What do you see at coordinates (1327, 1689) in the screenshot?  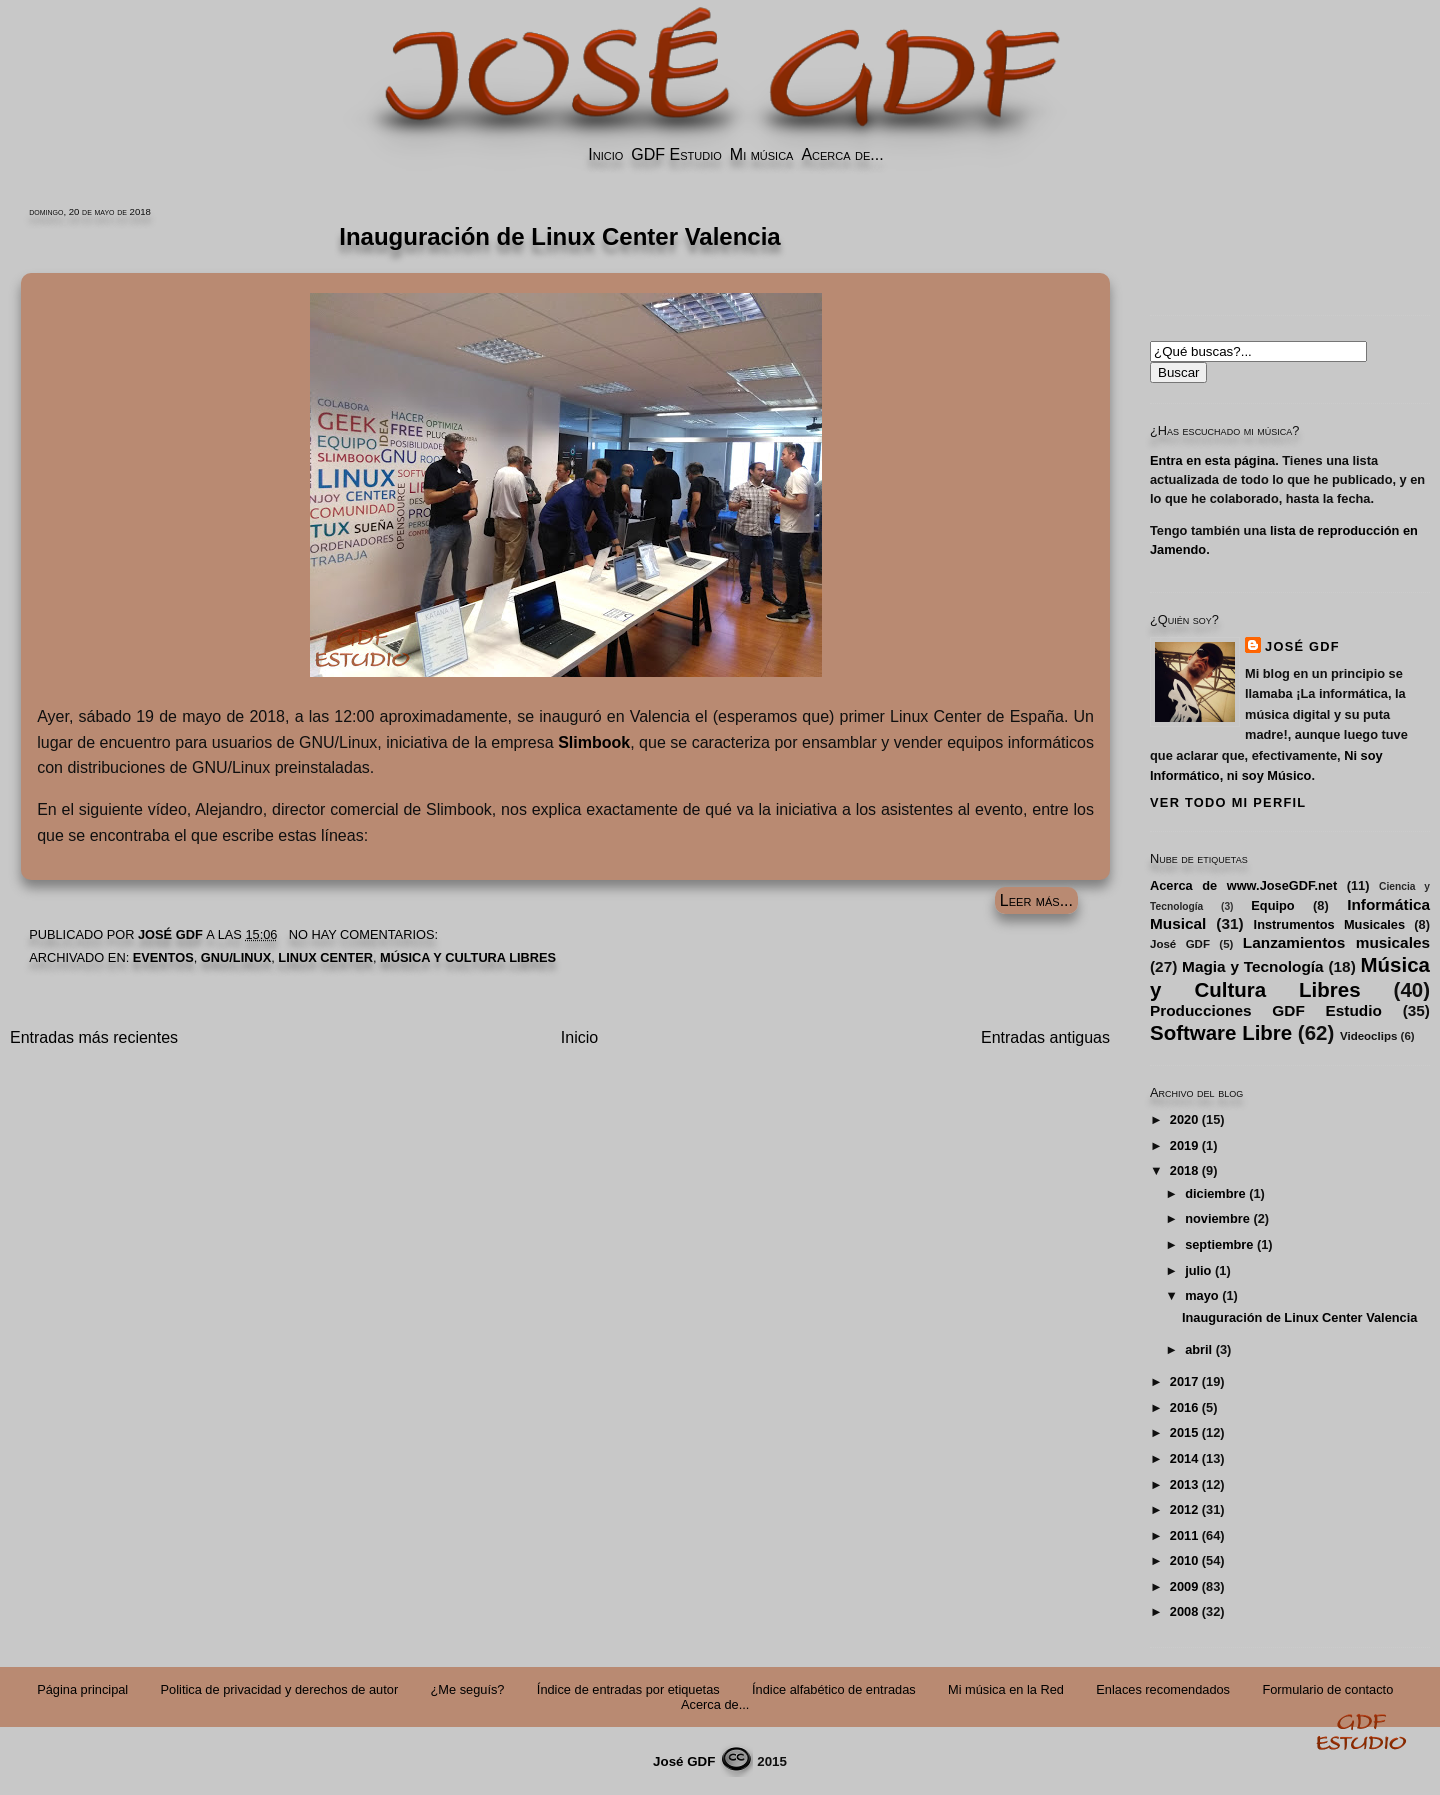 I see `Formulario de contacto` at bounding box center [1327, 1689].